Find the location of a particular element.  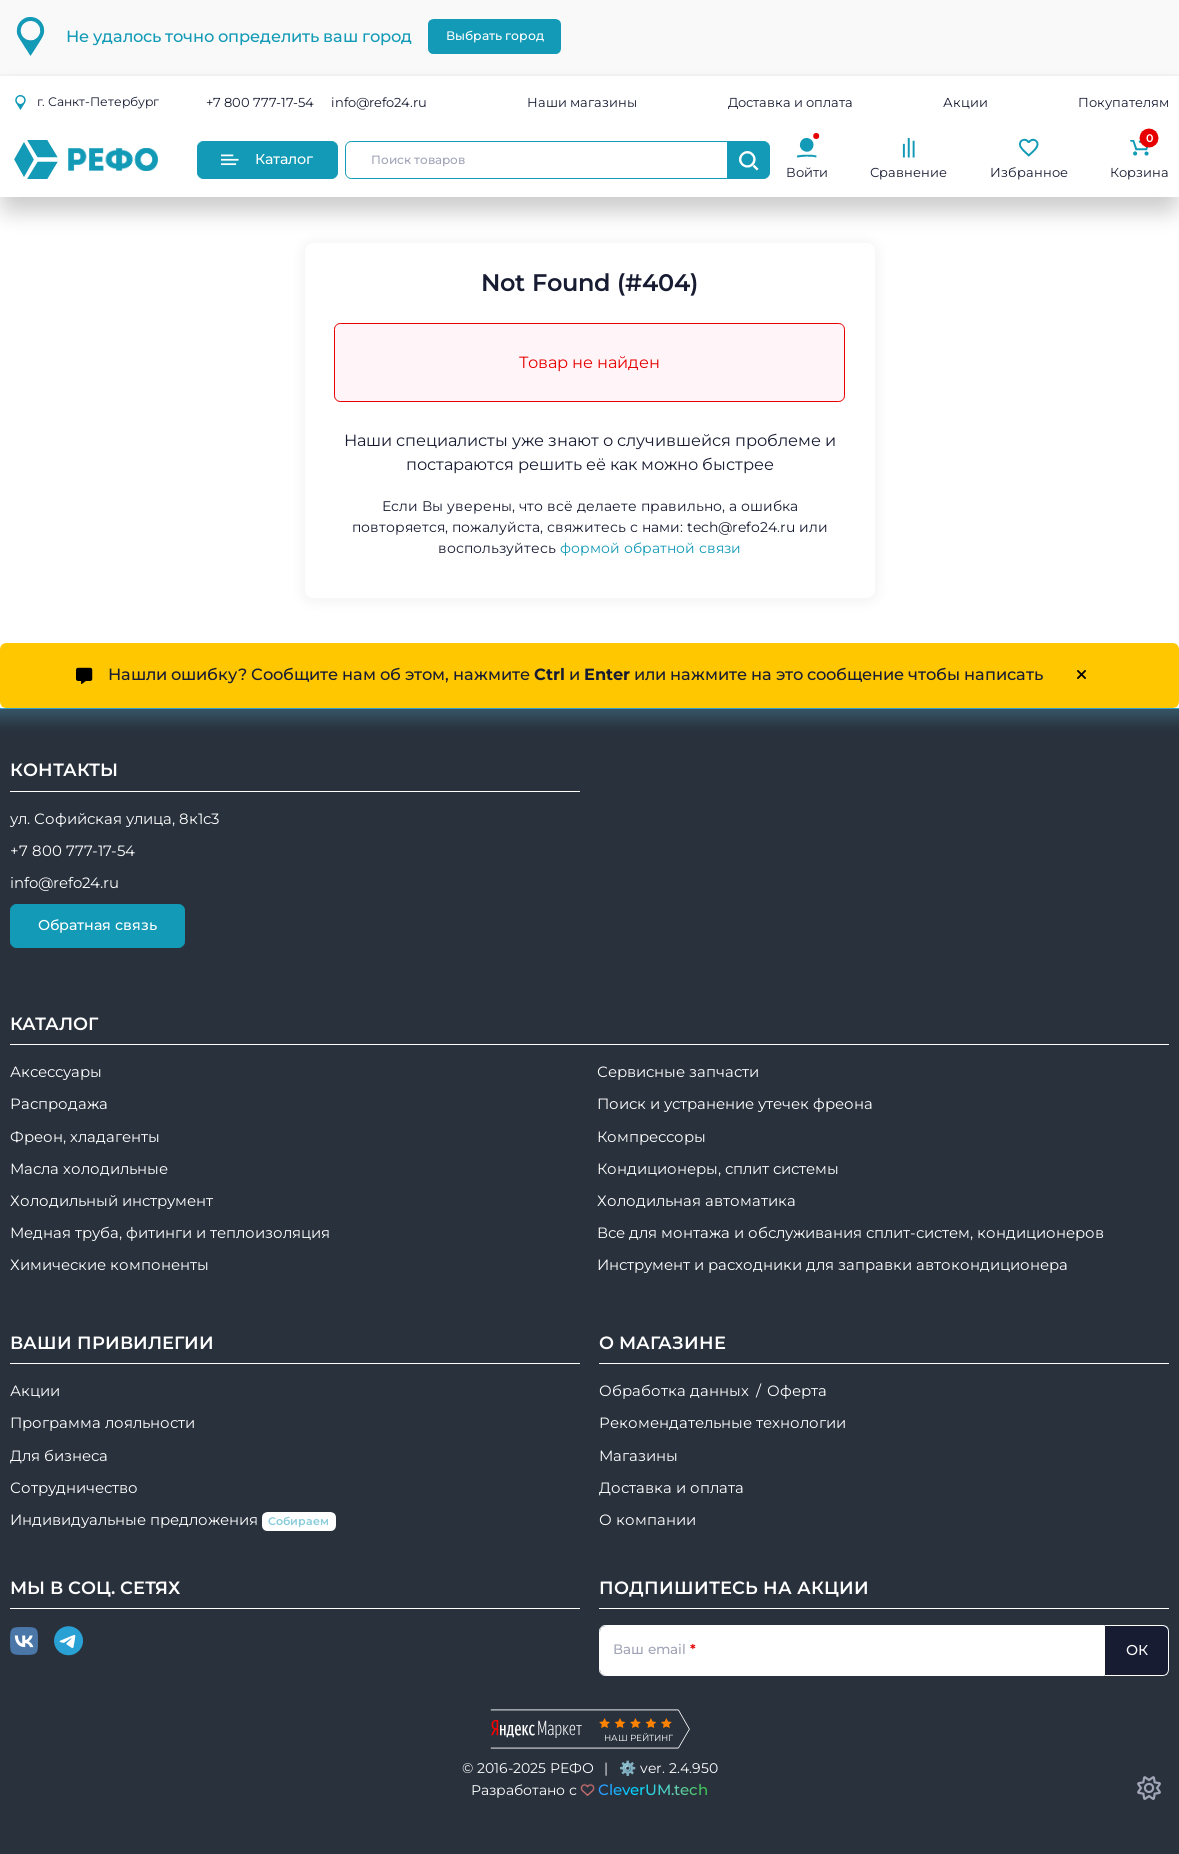

Акции is located at coordinates (965, 102).